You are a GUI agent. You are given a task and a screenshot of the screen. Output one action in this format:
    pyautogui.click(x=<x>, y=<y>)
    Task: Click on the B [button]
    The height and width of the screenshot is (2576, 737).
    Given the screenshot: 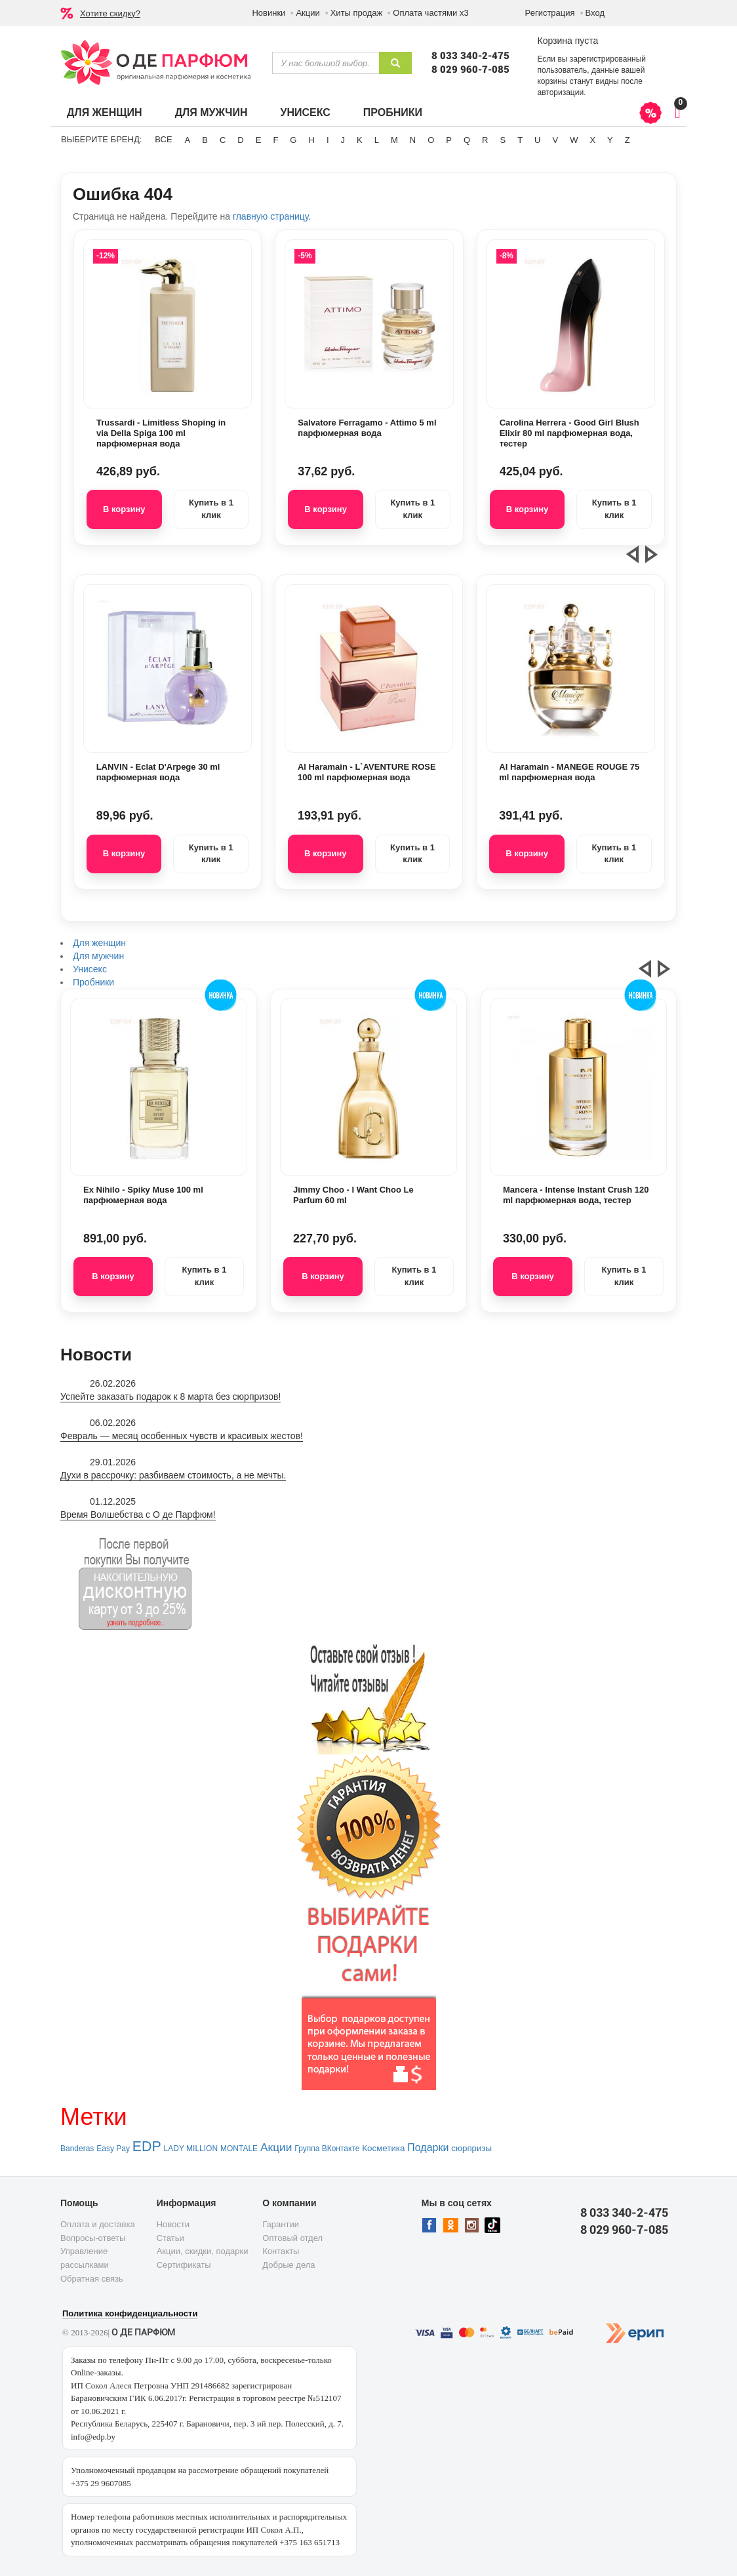 What is the action you would take?
    pyautogui.click(x=205, y=140)
    